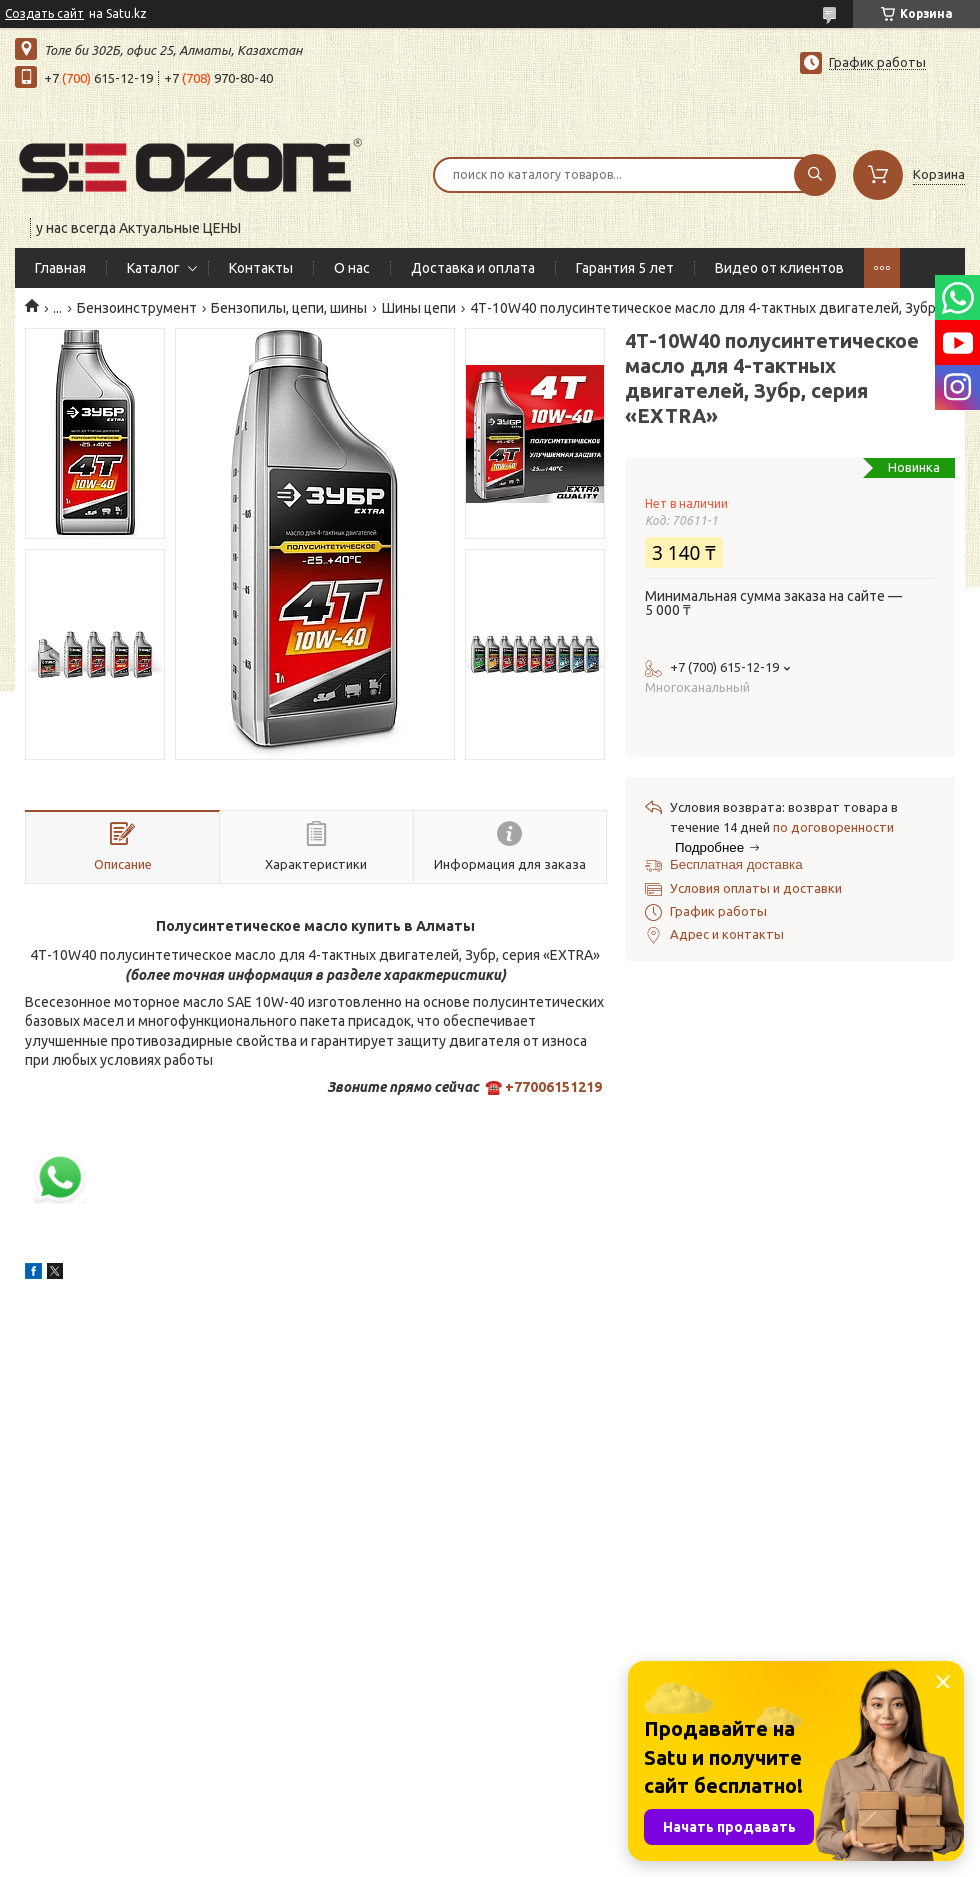 The height and width of the screenshot is (1877, 980). What do you see at coordinates (736, 864) in the screenshot?
I see `Бесплатная доставка` at bounding box center [736, 864].